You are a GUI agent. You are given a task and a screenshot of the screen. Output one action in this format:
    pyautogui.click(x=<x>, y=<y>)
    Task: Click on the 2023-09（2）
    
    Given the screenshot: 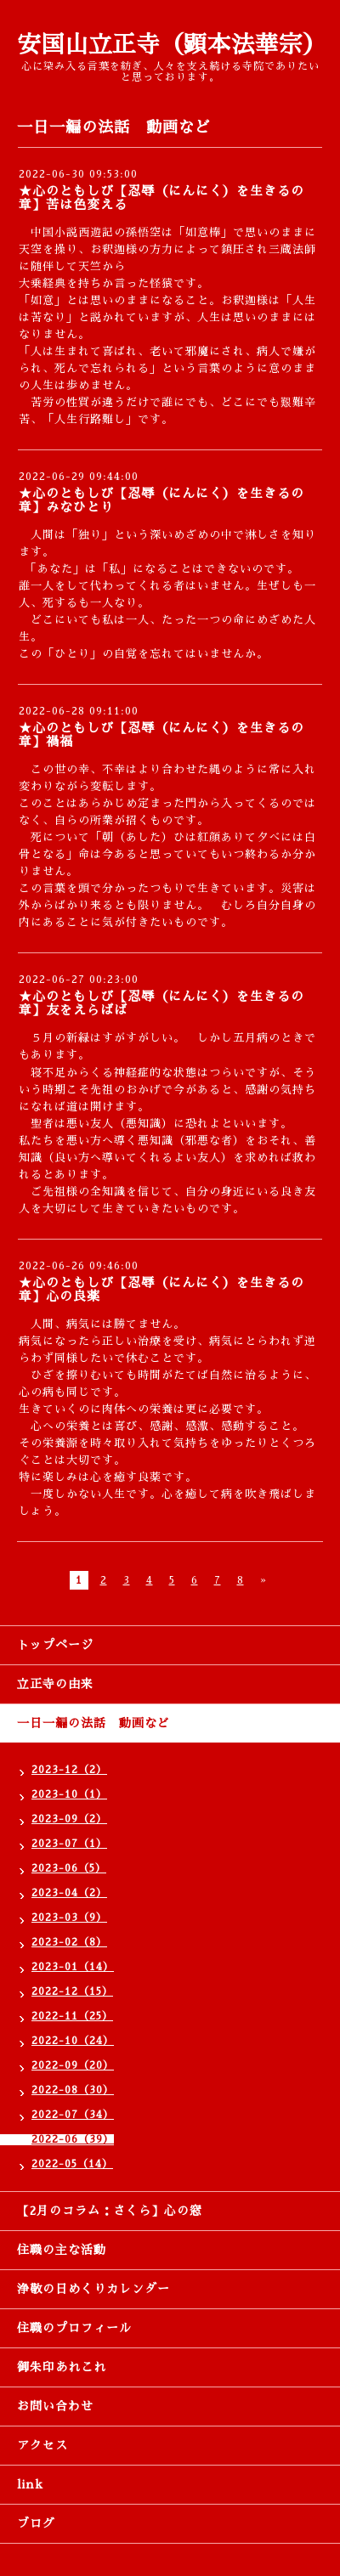 What is the action you would take?
    pyautogui.click(x=69, y=1819)
    